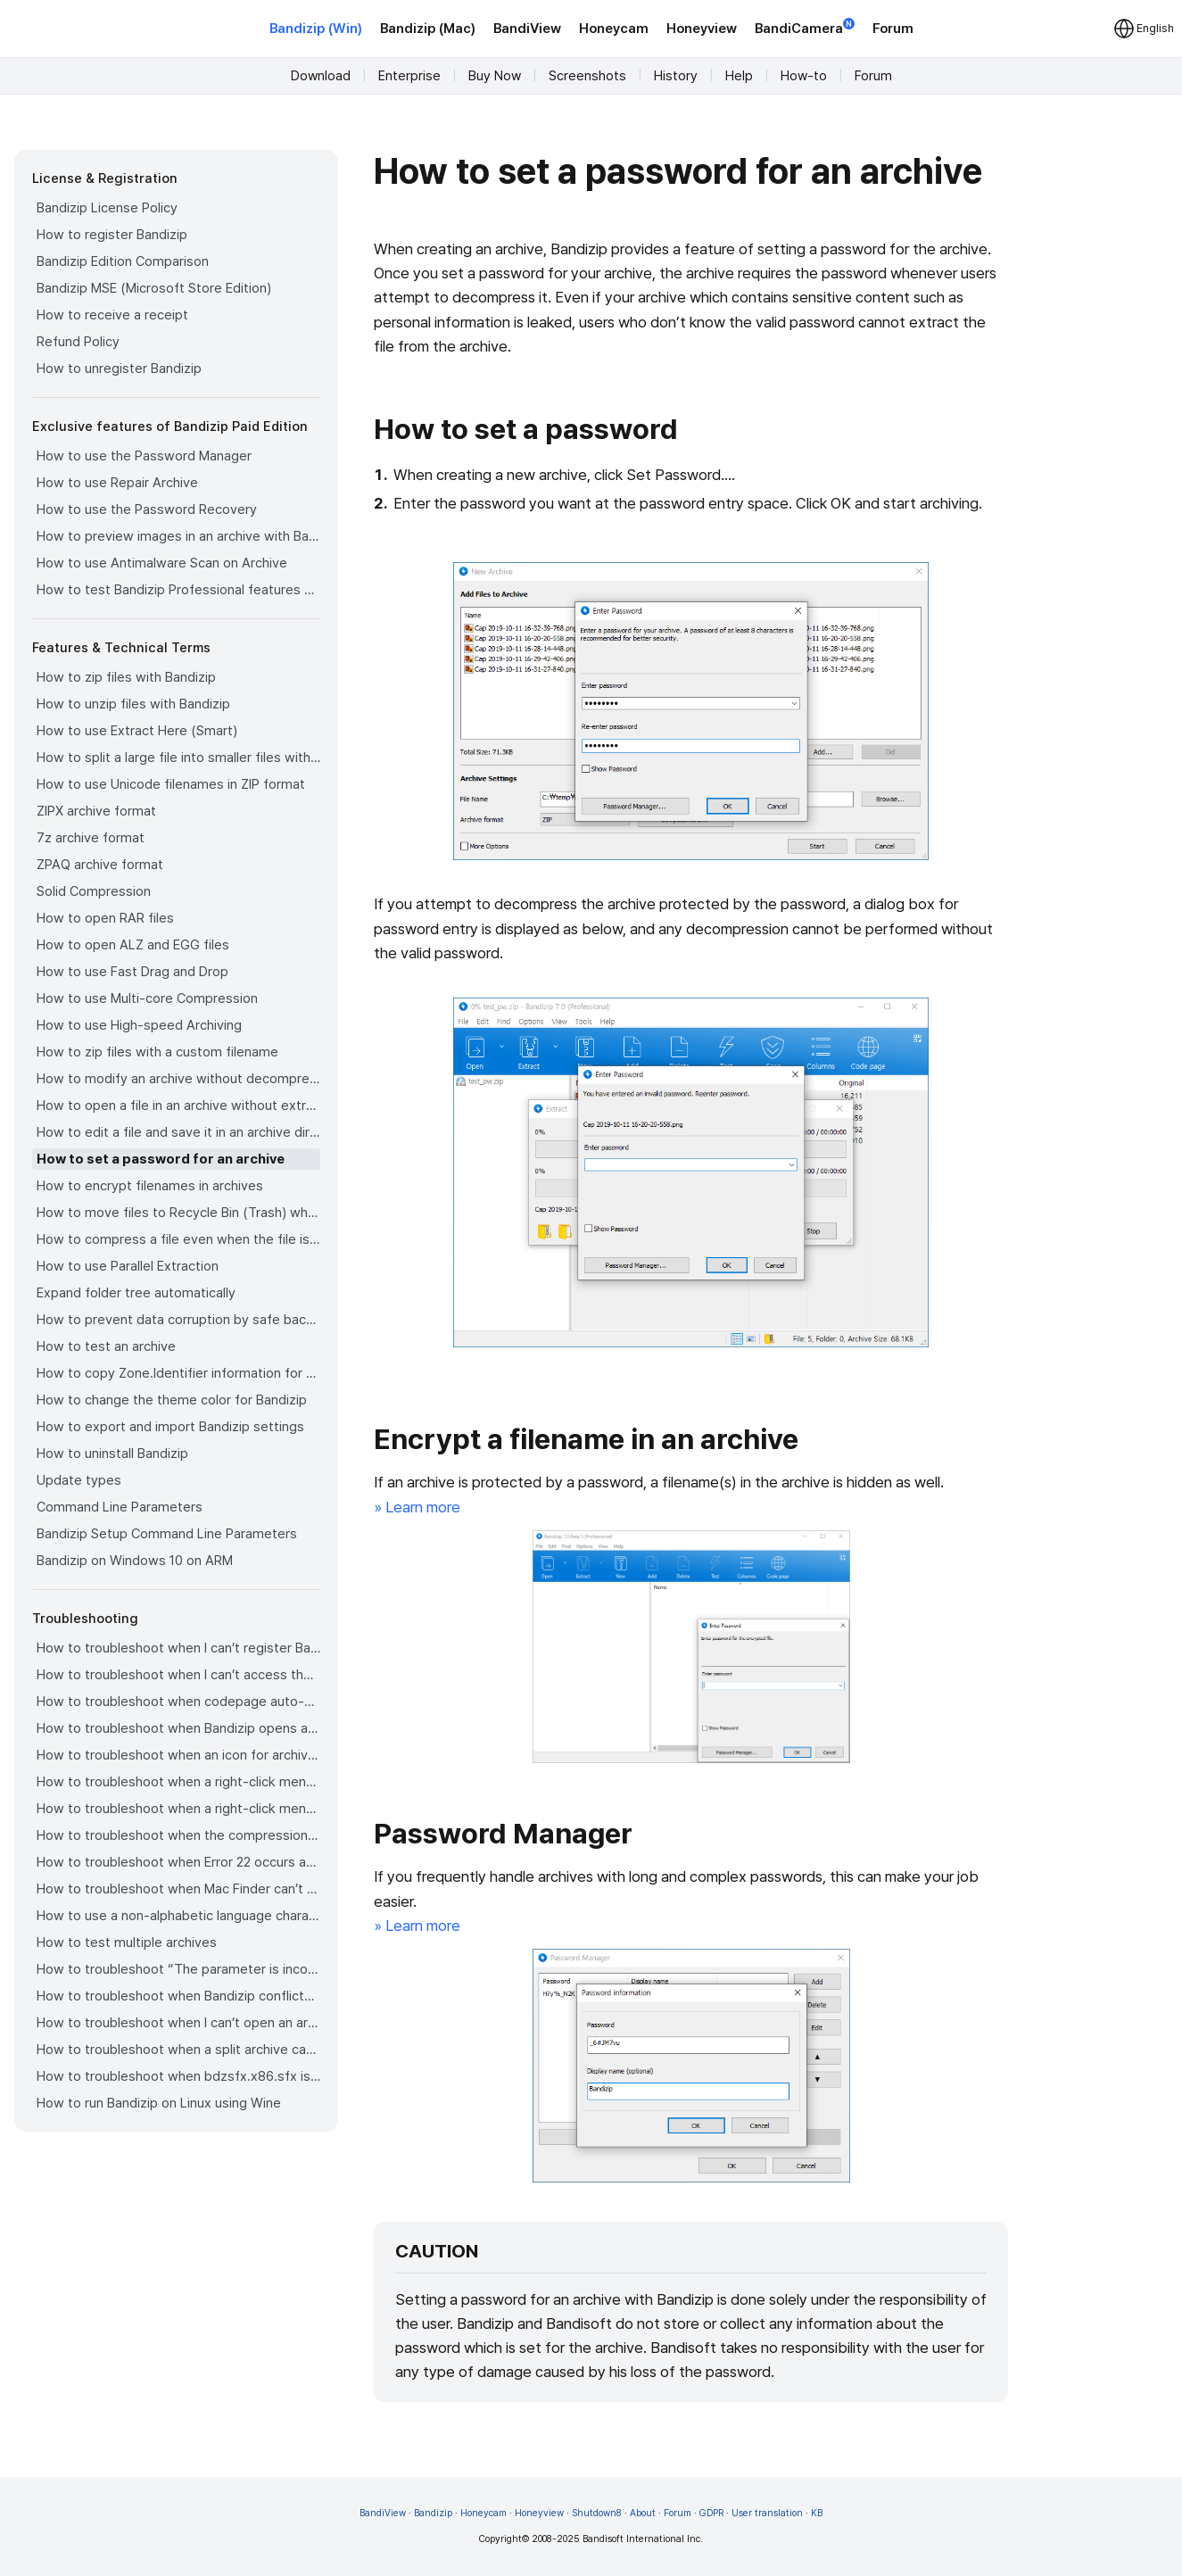  Describe the element at coordinates (112, 1453) in the screenshot. I see `How to uninstall Bandizip` at that location.